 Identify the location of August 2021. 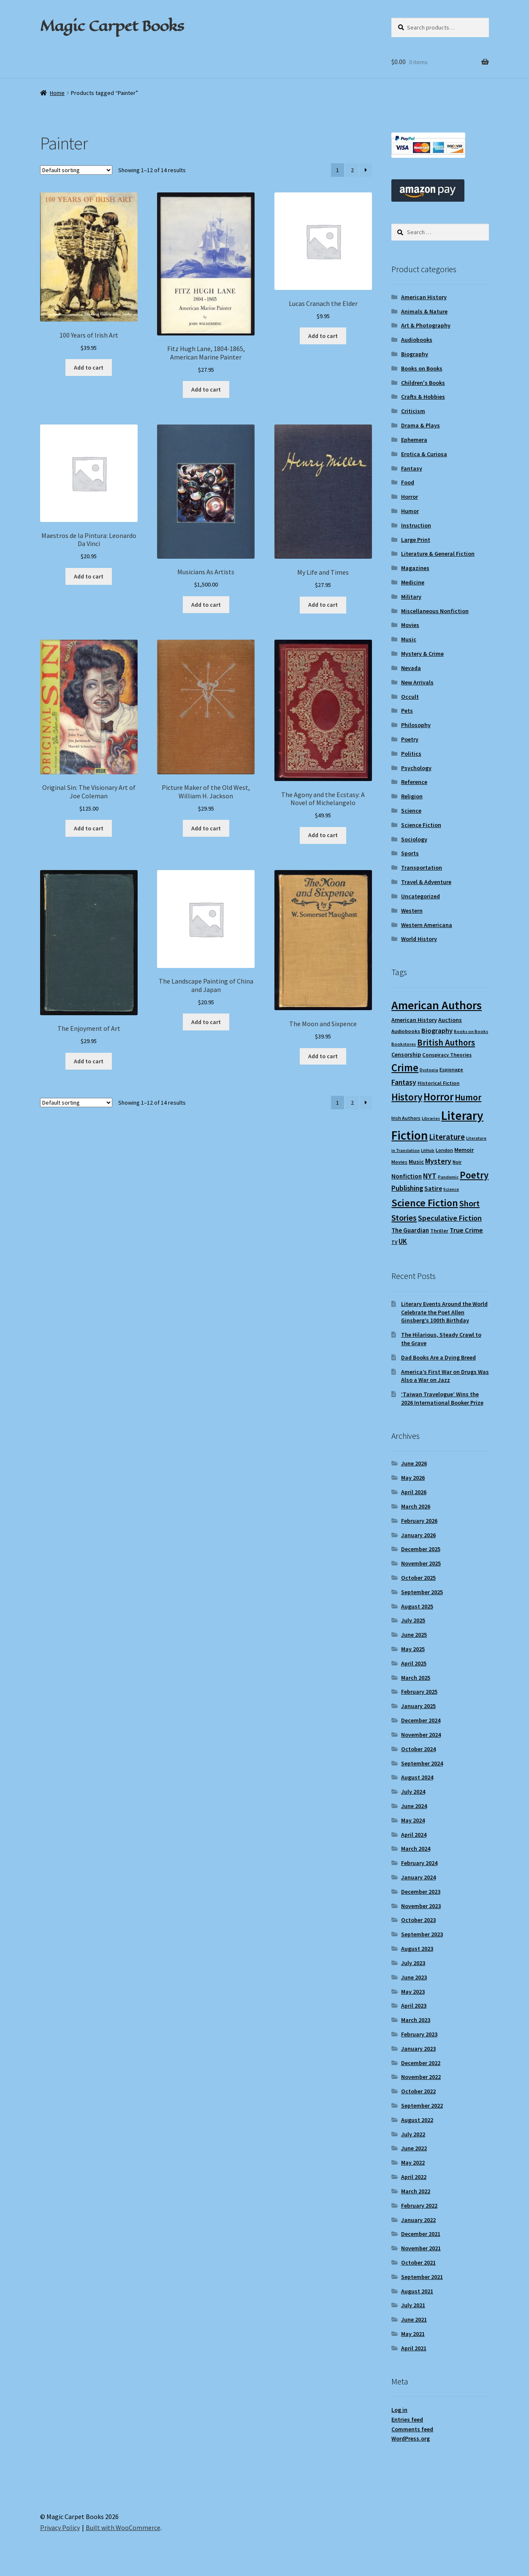
(417, 2291).